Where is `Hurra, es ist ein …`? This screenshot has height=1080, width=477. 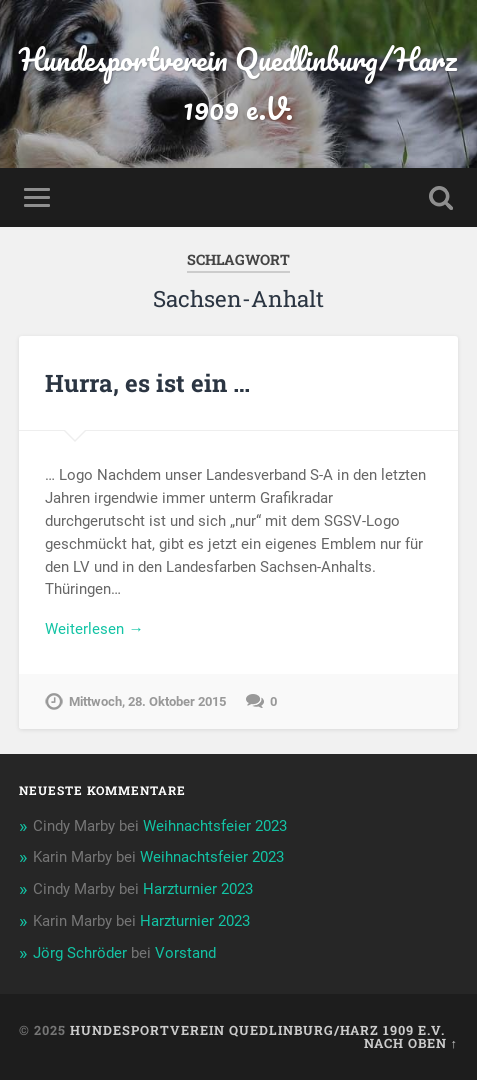 Hurra, es ist ein … is located at coordinates (147, 383).